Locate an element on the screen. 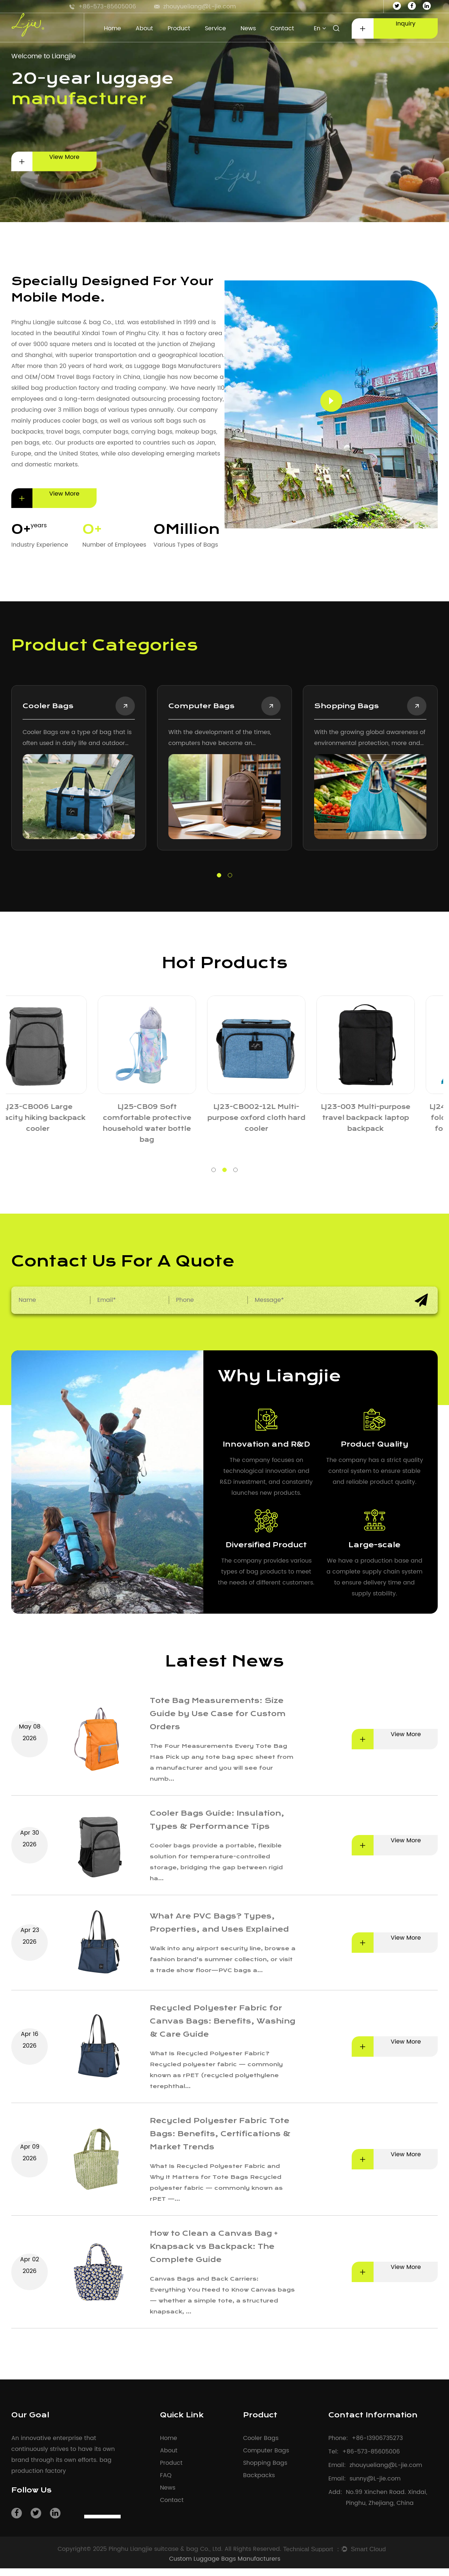 The width and height of the screenshot is (449, 2576). En is located at coordinates (320, 28).